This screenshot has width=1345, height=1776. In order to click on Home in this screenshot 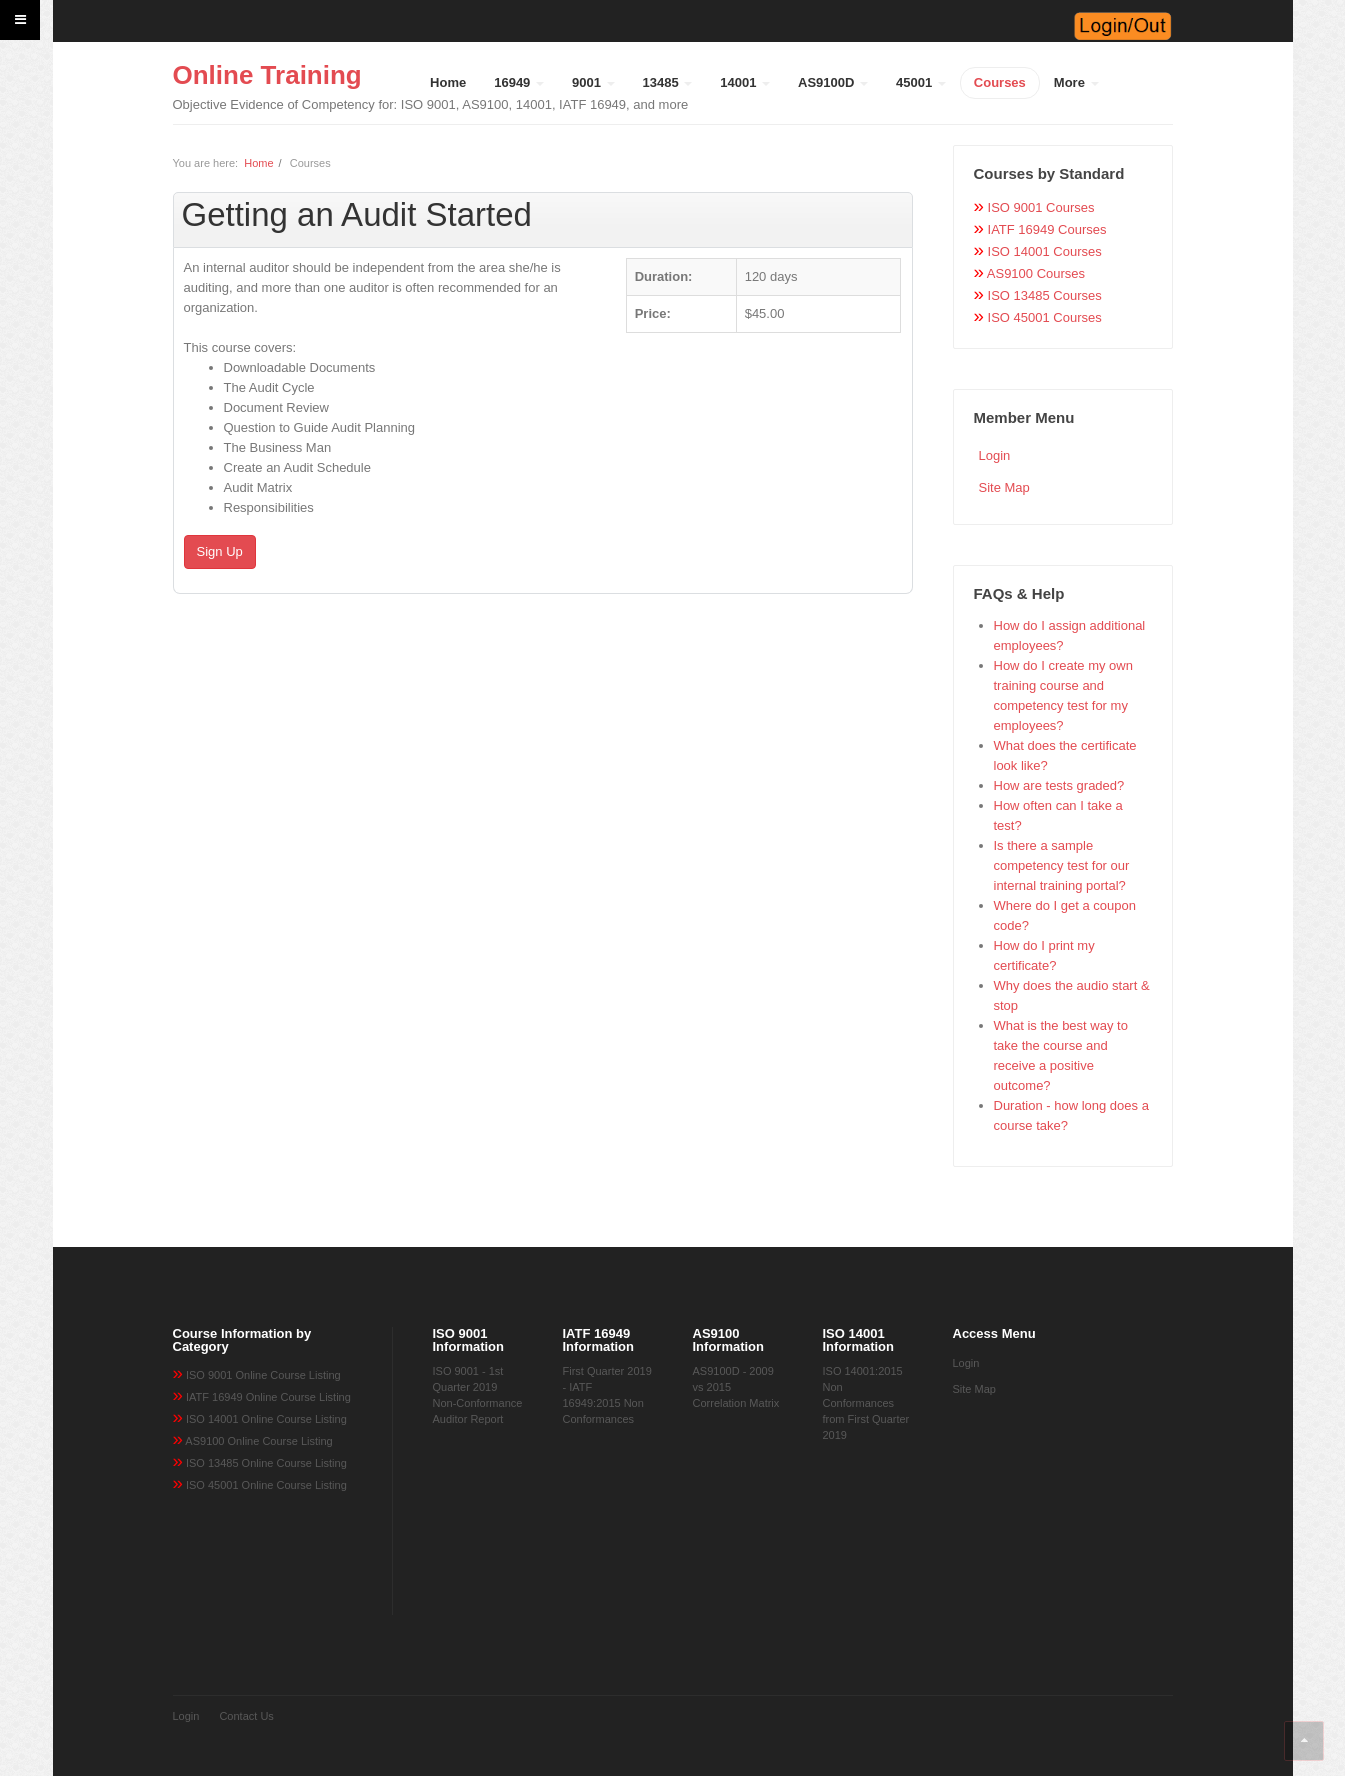, I will do `click(448, 82)`.